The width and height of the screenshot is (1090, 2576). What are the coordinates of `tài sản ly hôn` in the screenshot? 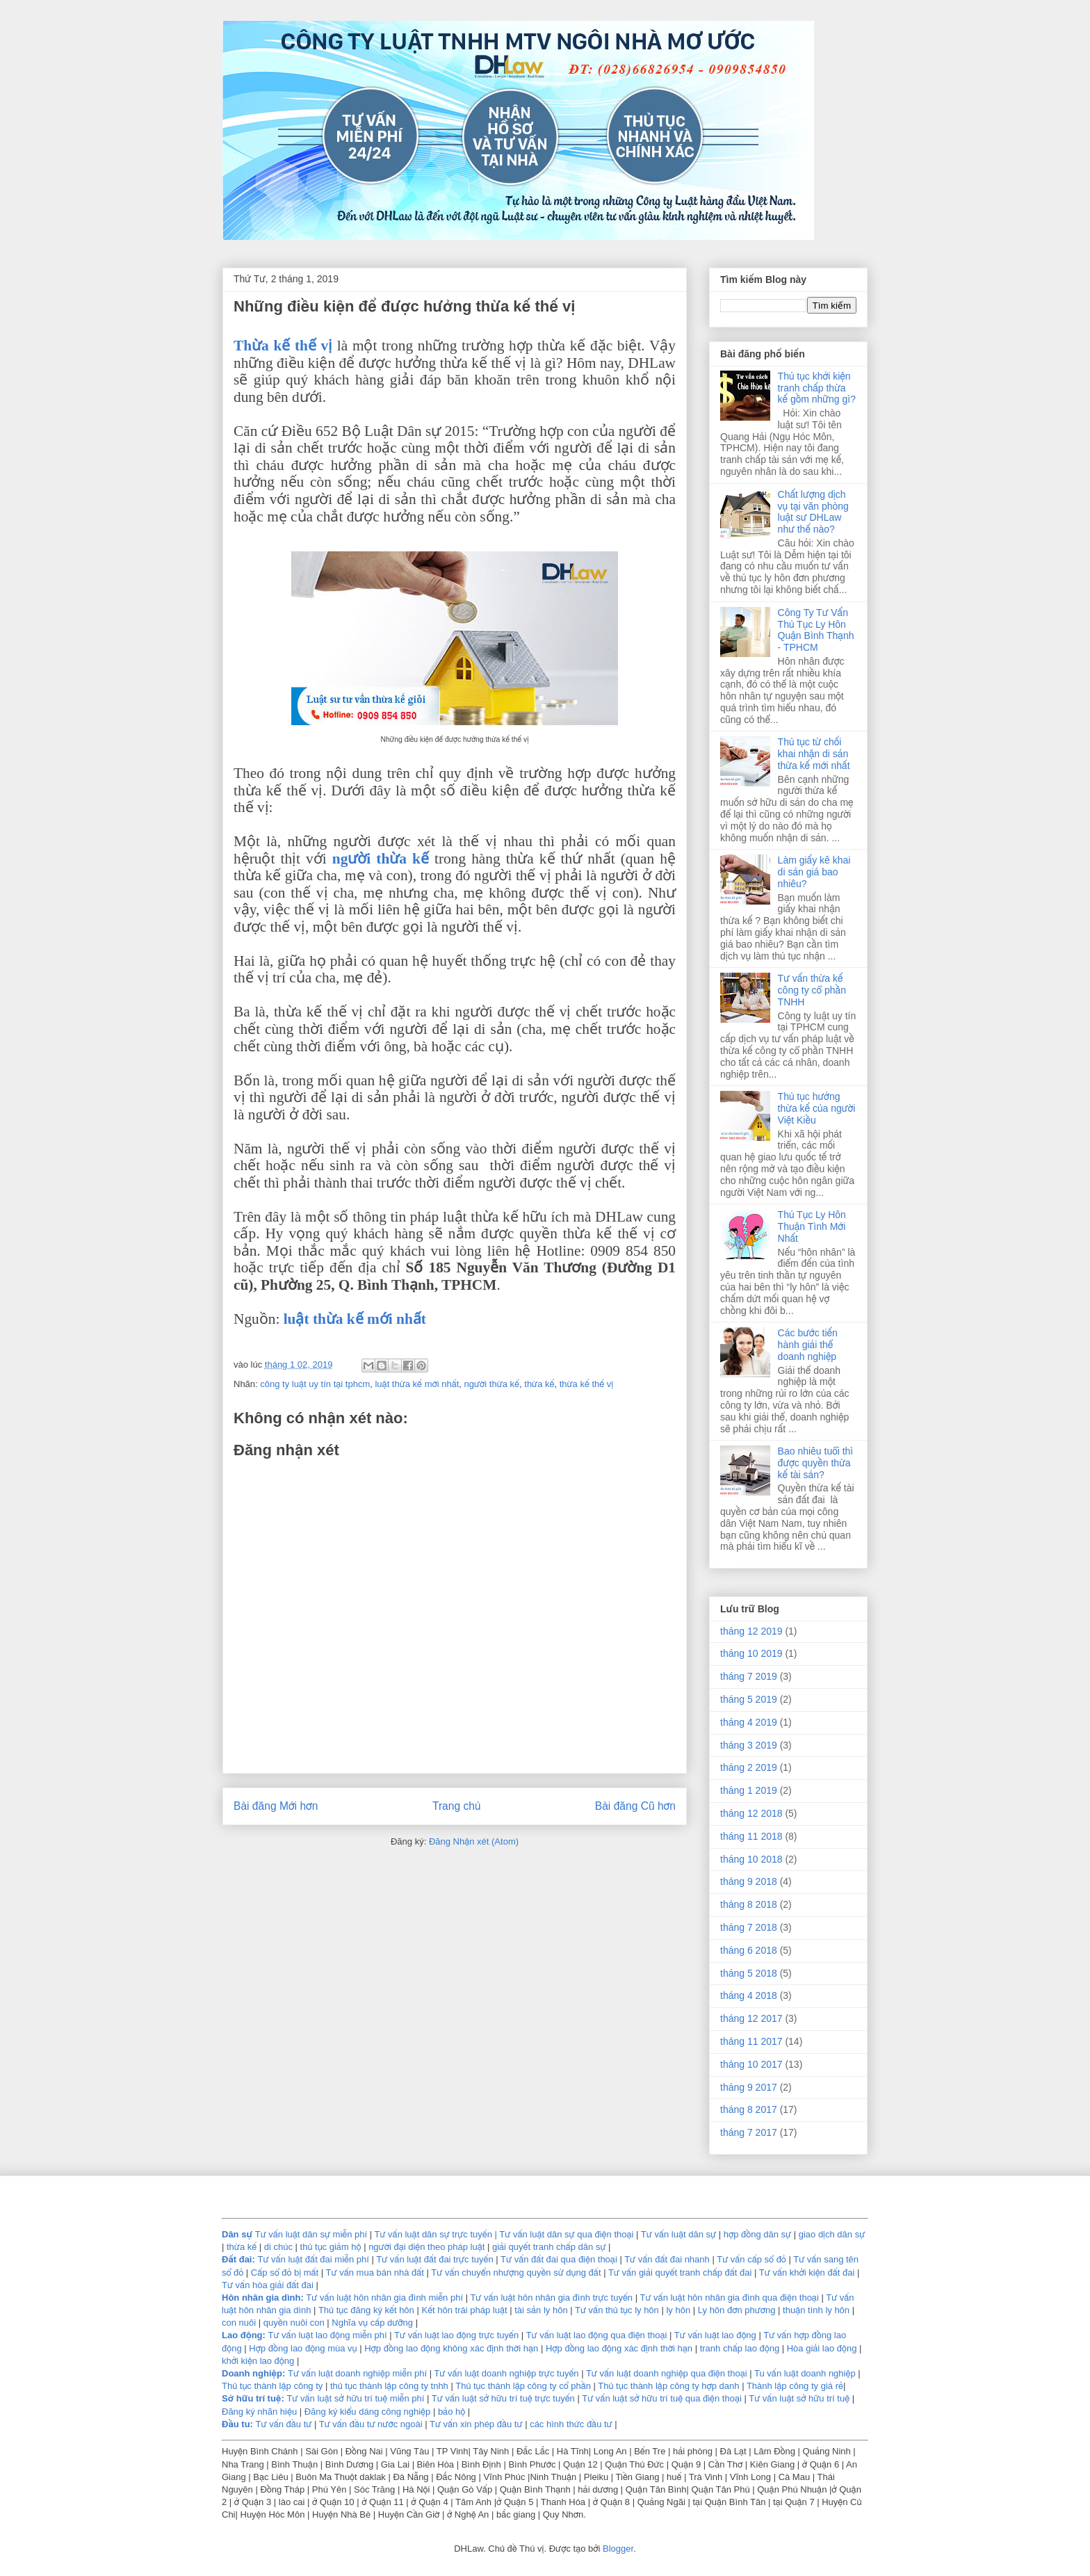 It's located at (540, 2310).